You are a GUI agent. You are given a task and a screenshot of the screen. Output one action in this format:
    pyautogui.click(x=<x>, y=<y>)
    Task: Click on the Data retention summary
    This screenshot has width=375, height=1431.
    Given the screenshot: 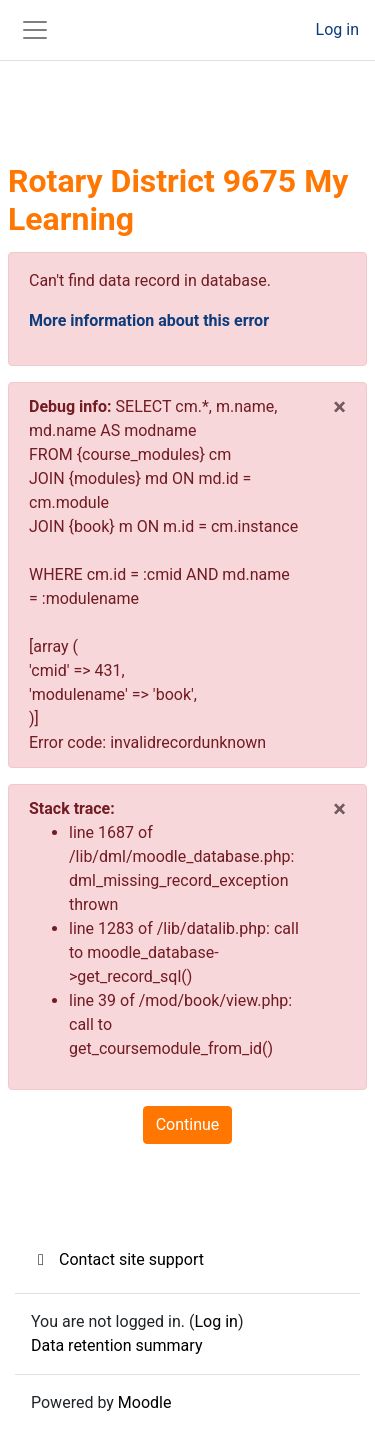 What is the action you would take?
    pyautogui.click(x=116, y=1345)
    